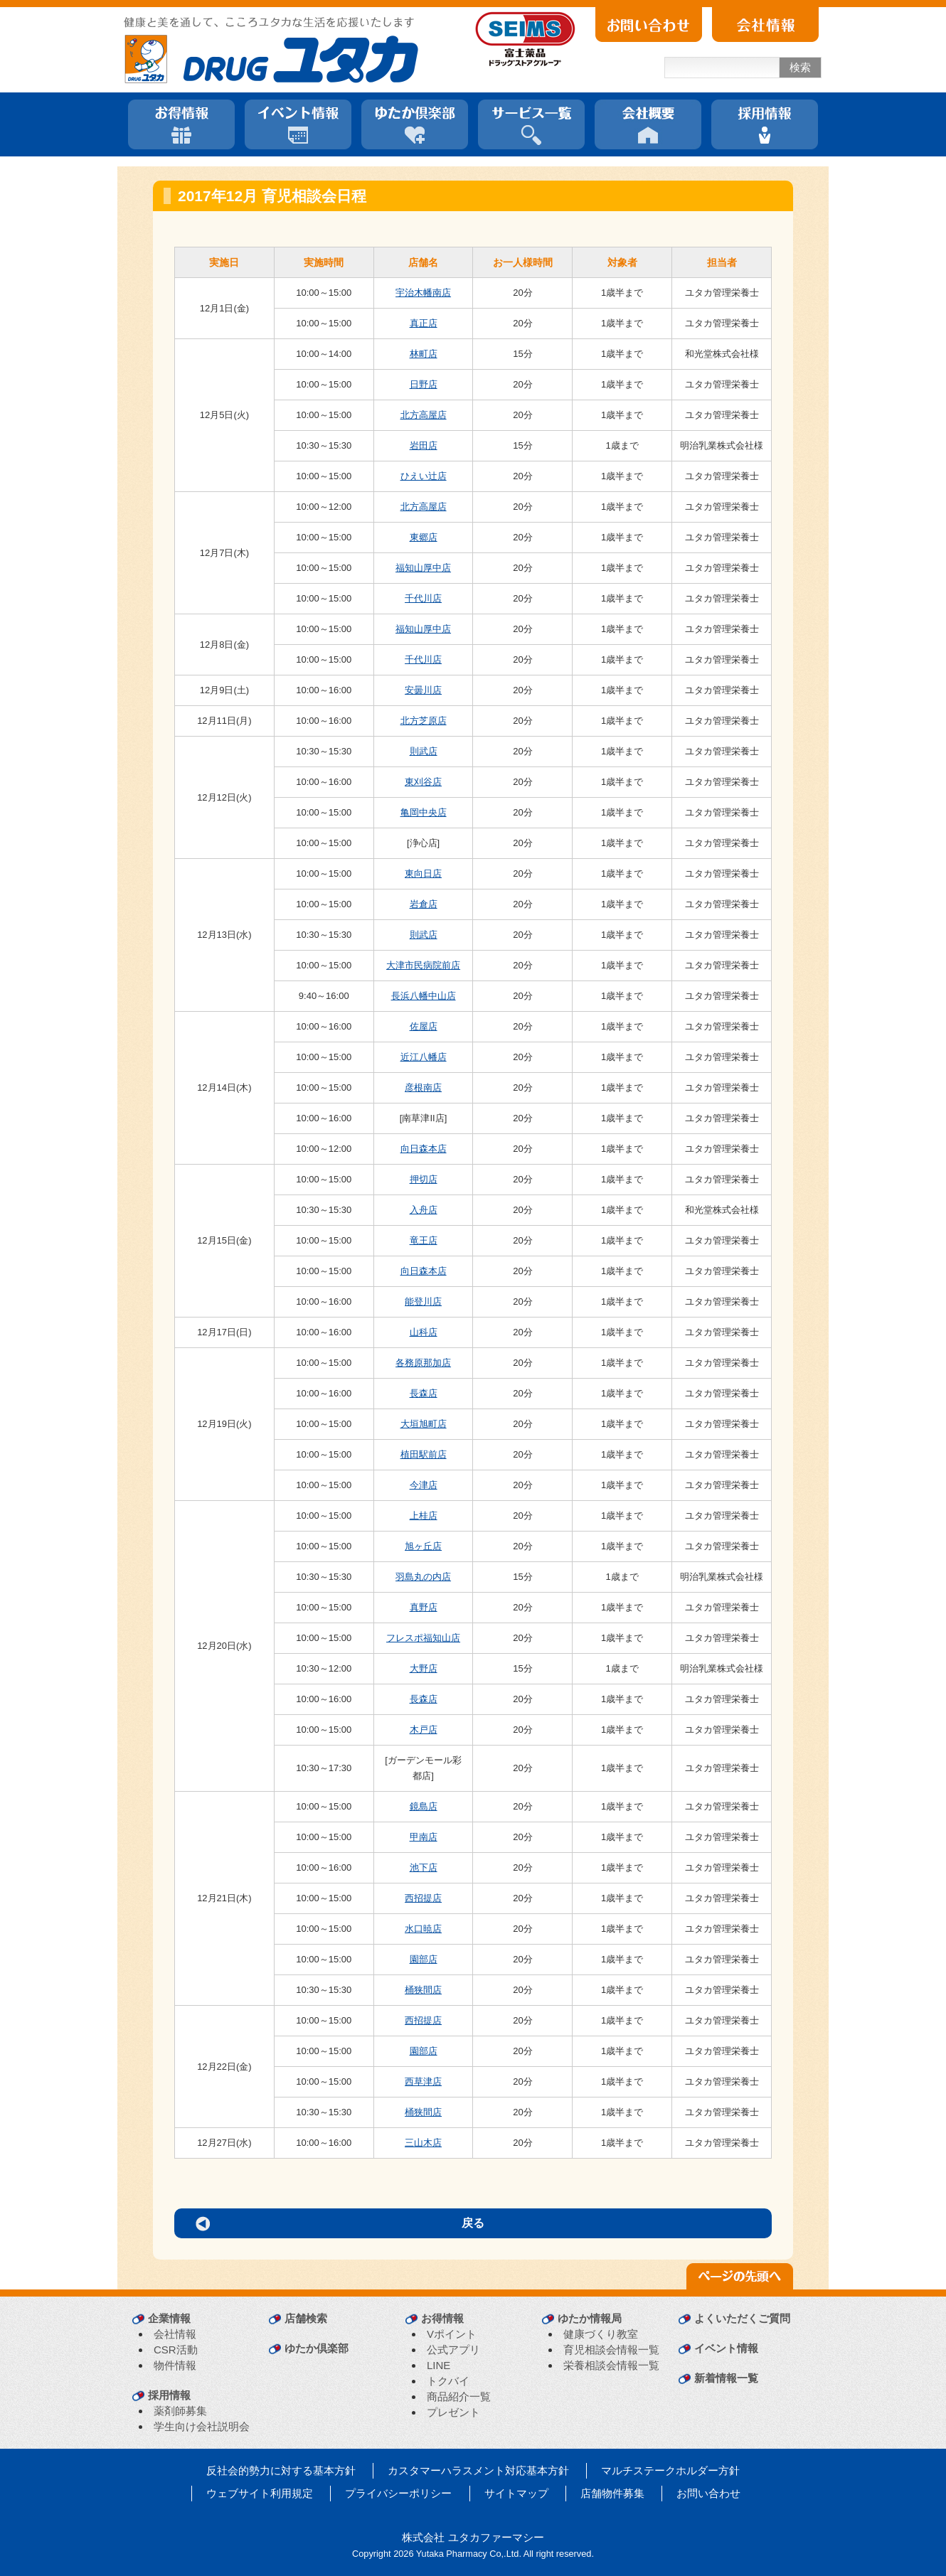 The image size is (946, 2576). Describe the element at coordinates (423, 1362) in the screenshot. I see `各務原那加店` at that location.